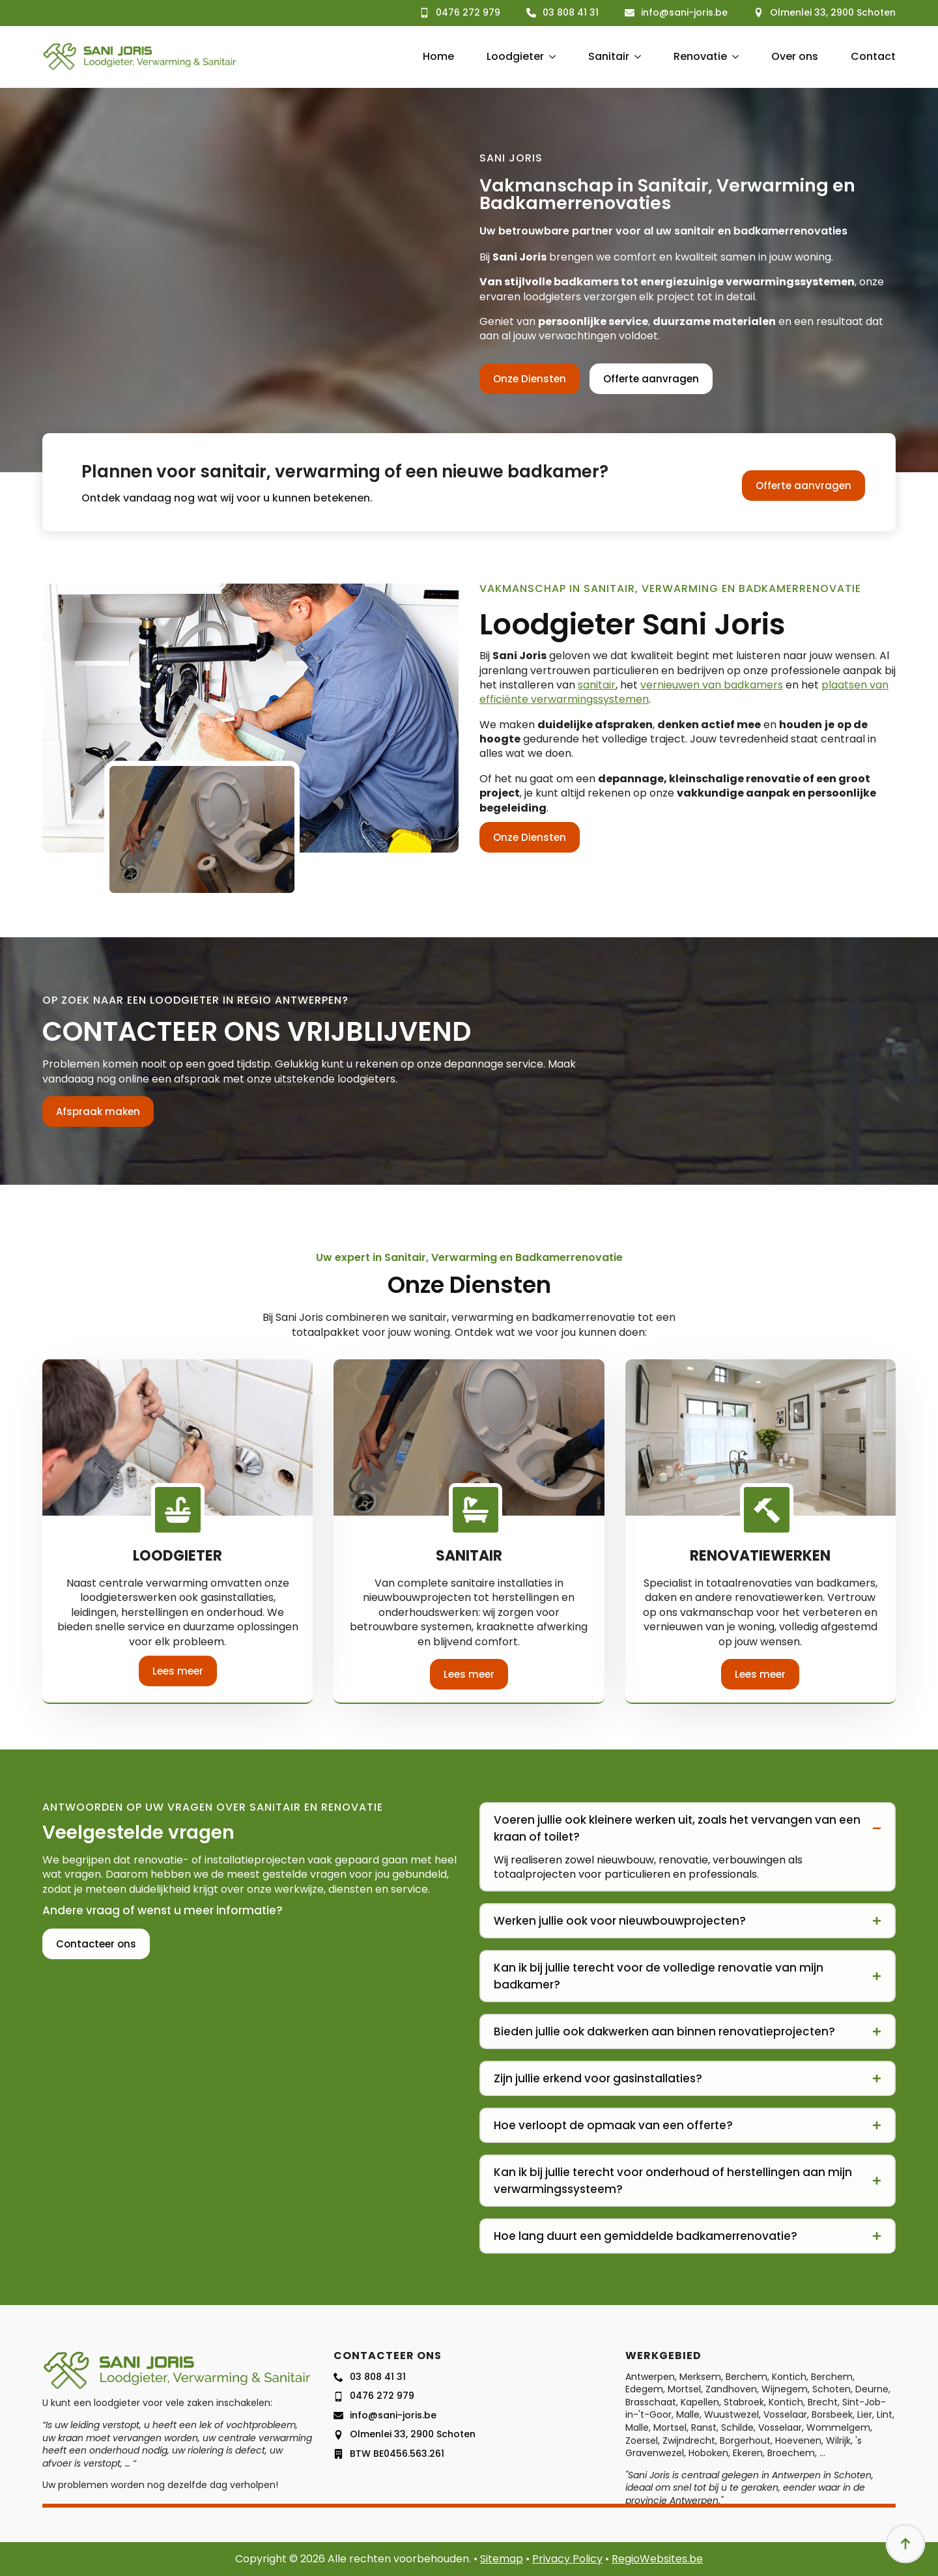  What do you see at coordinates (550, 56) in the screenshot?
I see `[Loodgieter Submenu]` at bounding box center [550, 56].